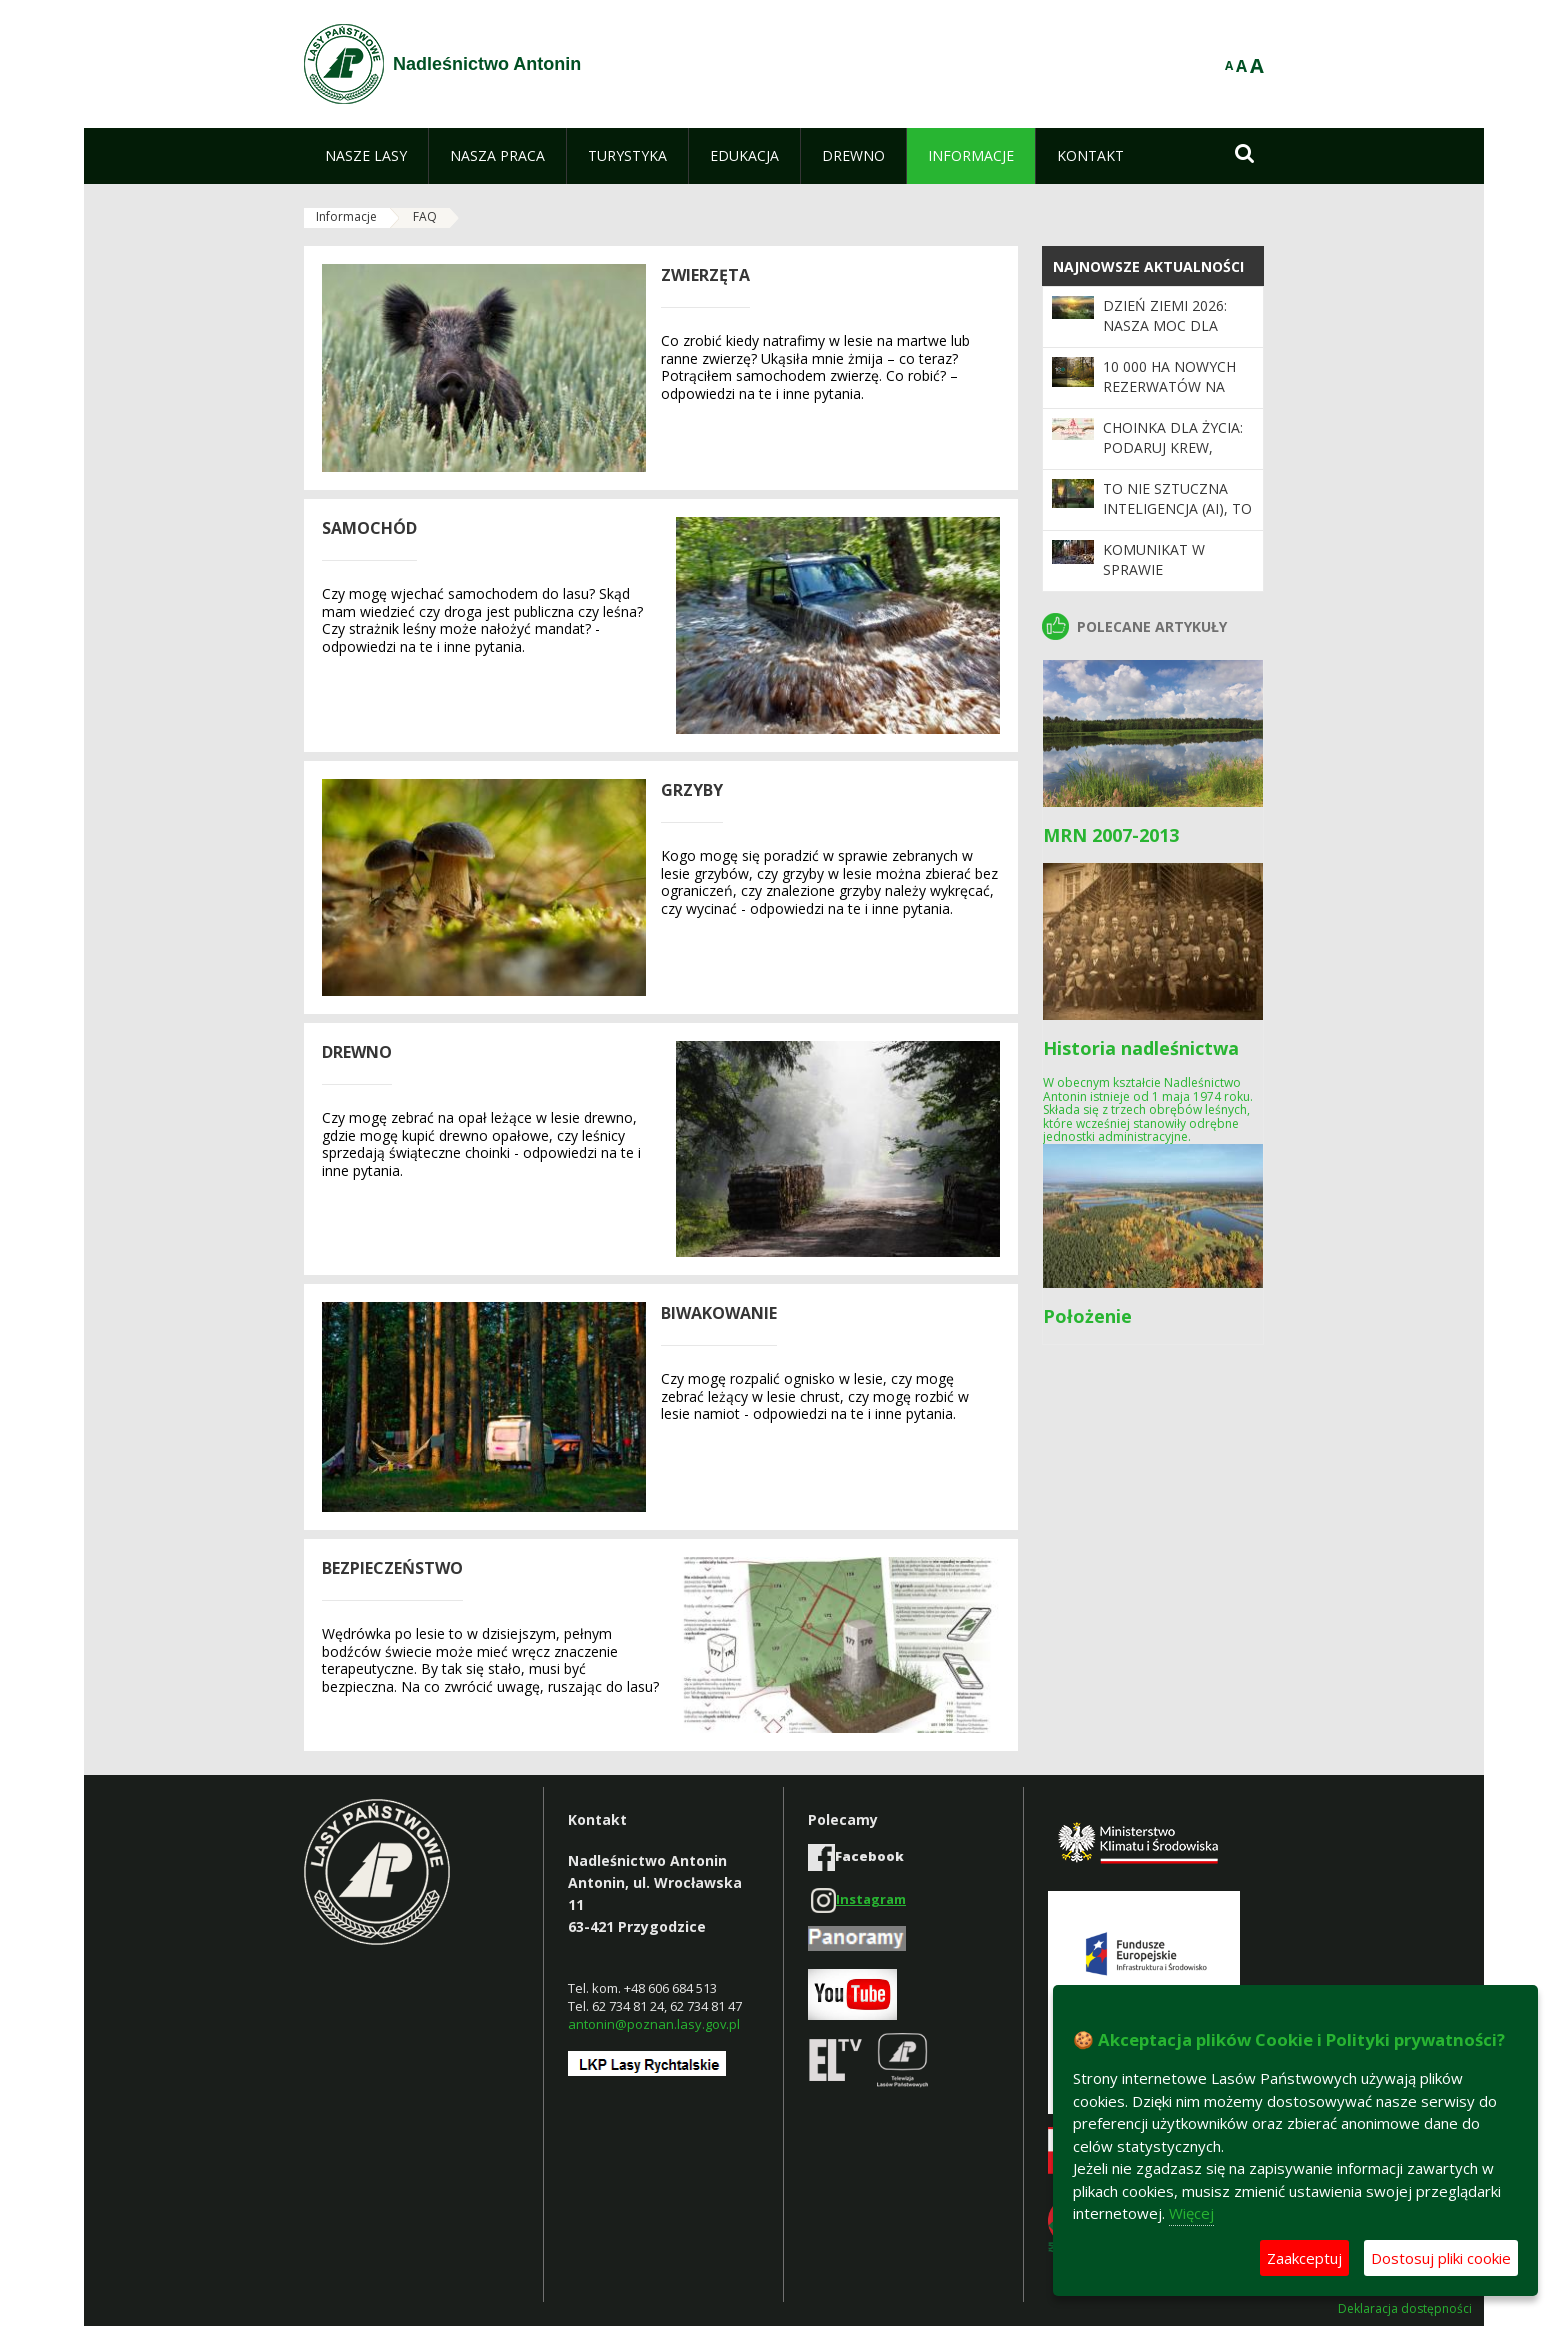  I want to click on antonin@poznan.lasy.gov.pl, so click(654, 2024).